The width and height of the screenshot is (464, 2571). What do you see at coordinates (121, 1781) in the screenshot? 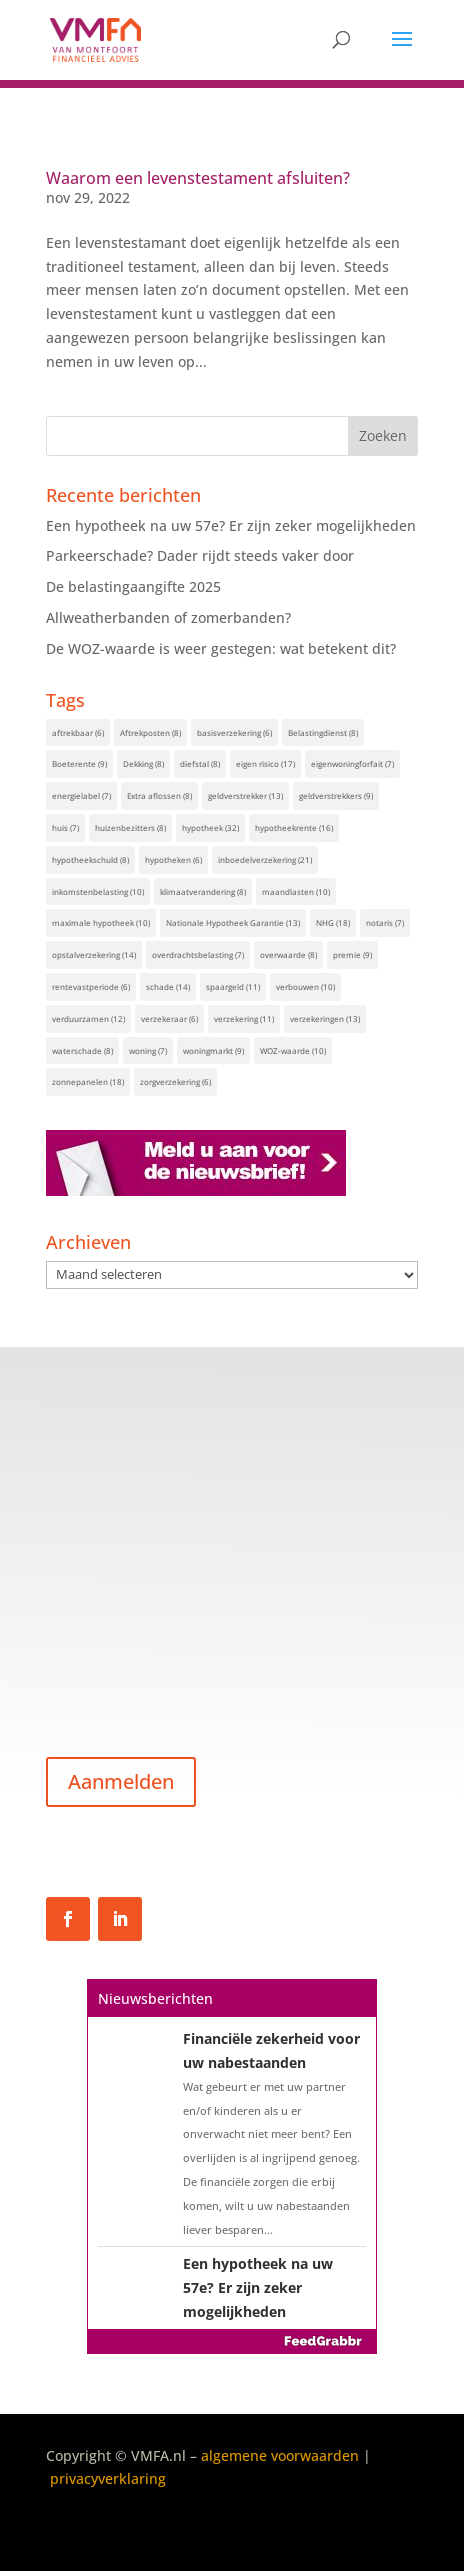
I see `Aanmelden` at bounding box center [121, 1781].